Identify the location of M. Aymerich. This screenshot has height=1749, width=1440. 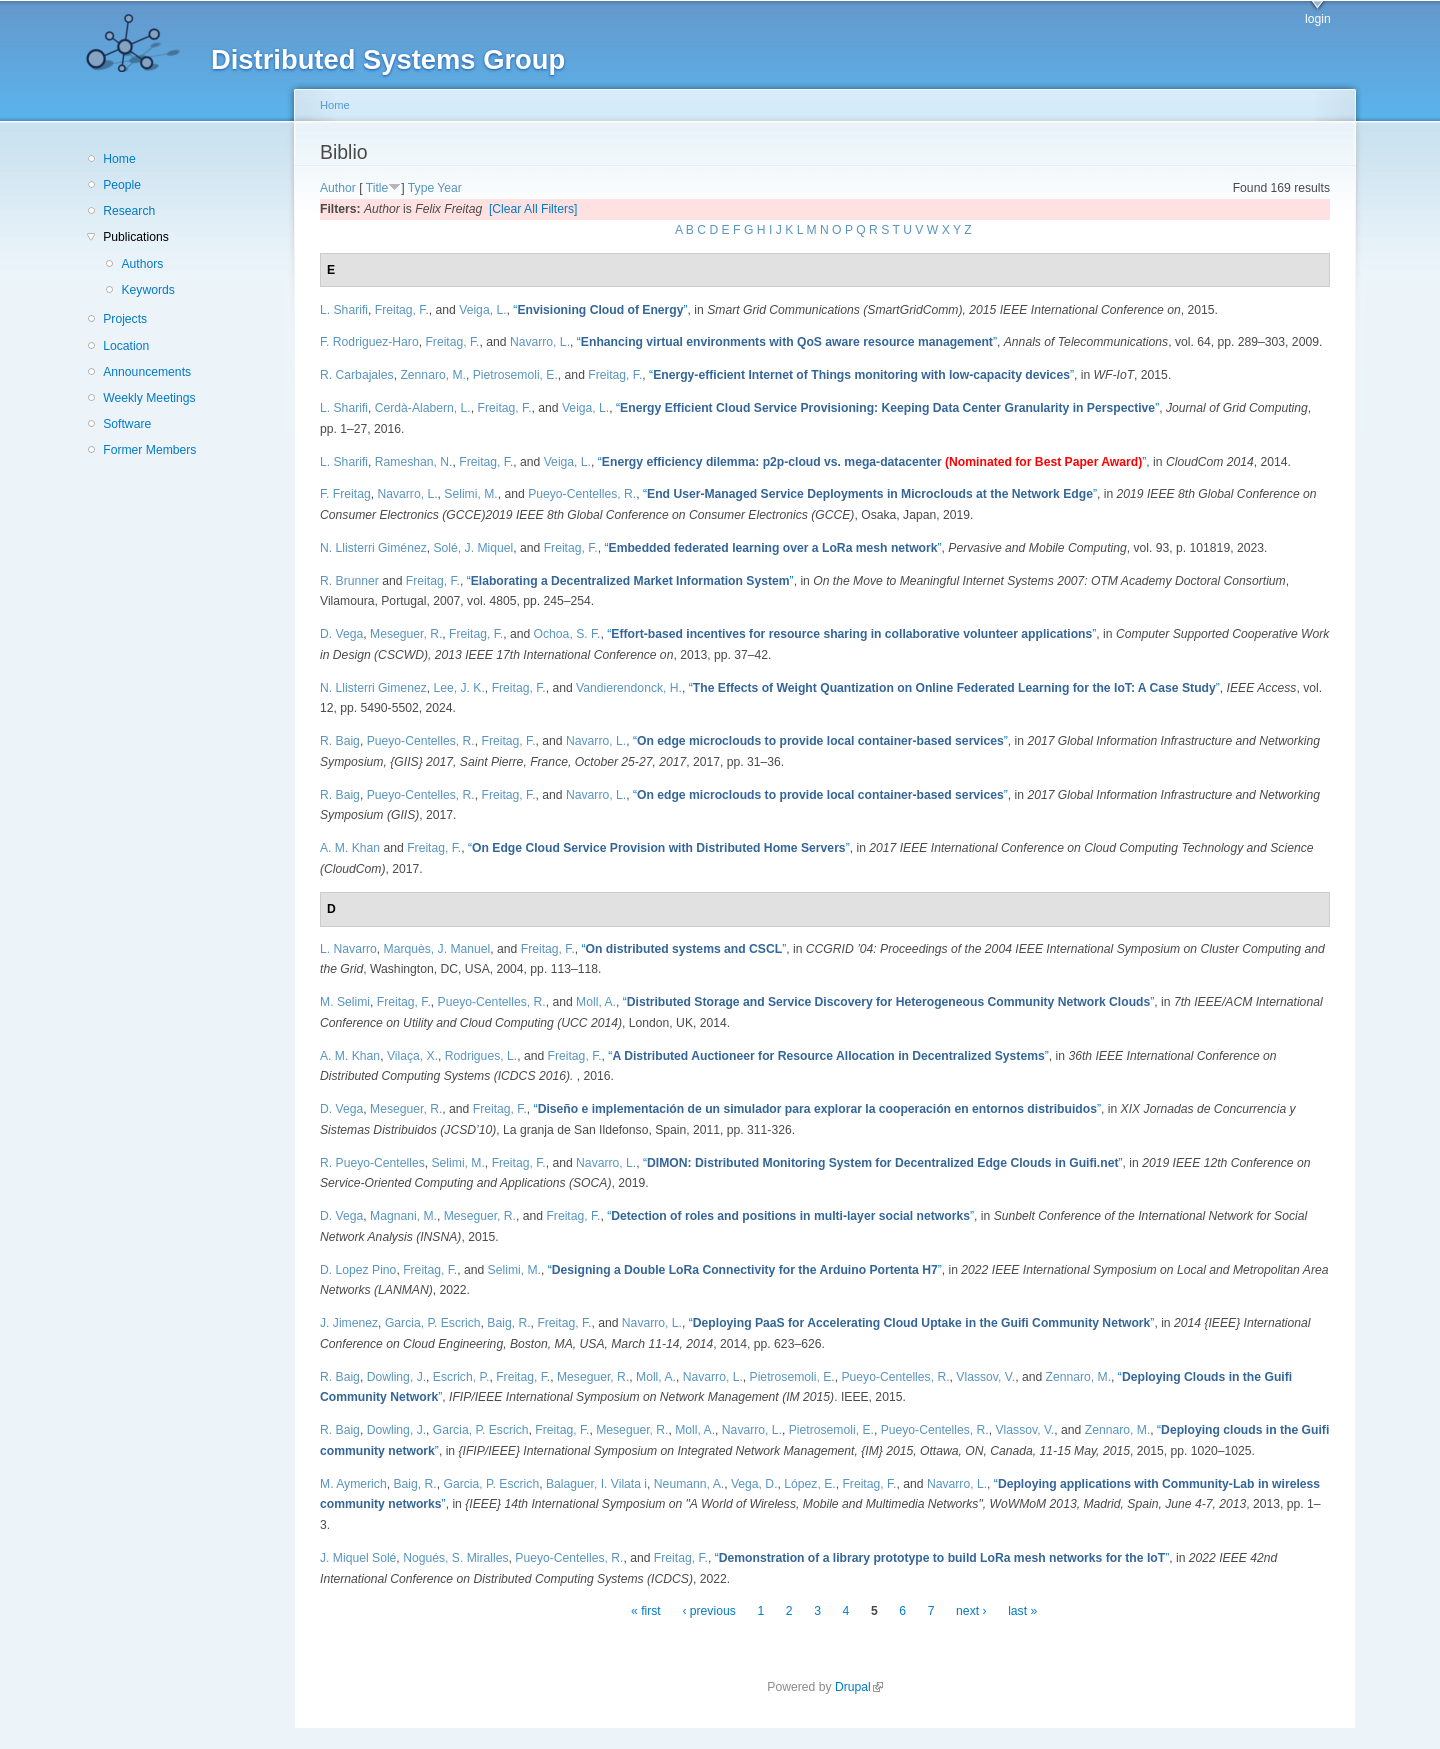
(353, 1484).